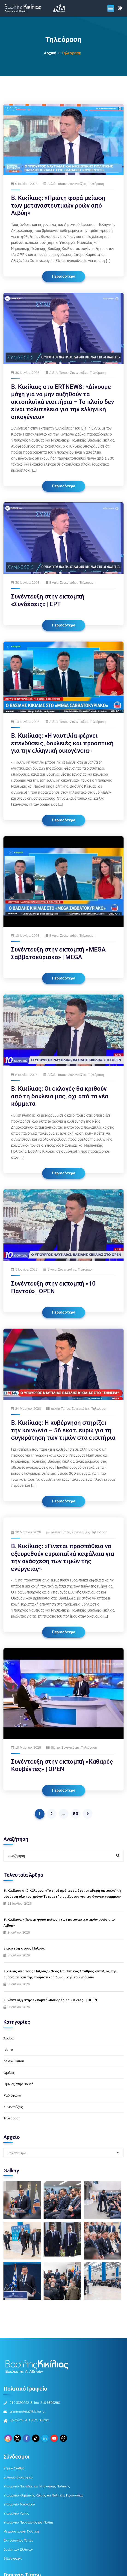 This screenshot has width=127, height=2576. Describe the element at coordinates (36, 2486) in the screenshot. I see `Υπουργείο Ναυτιλίας και Νησιωτικής Πολιτικής` at that location.